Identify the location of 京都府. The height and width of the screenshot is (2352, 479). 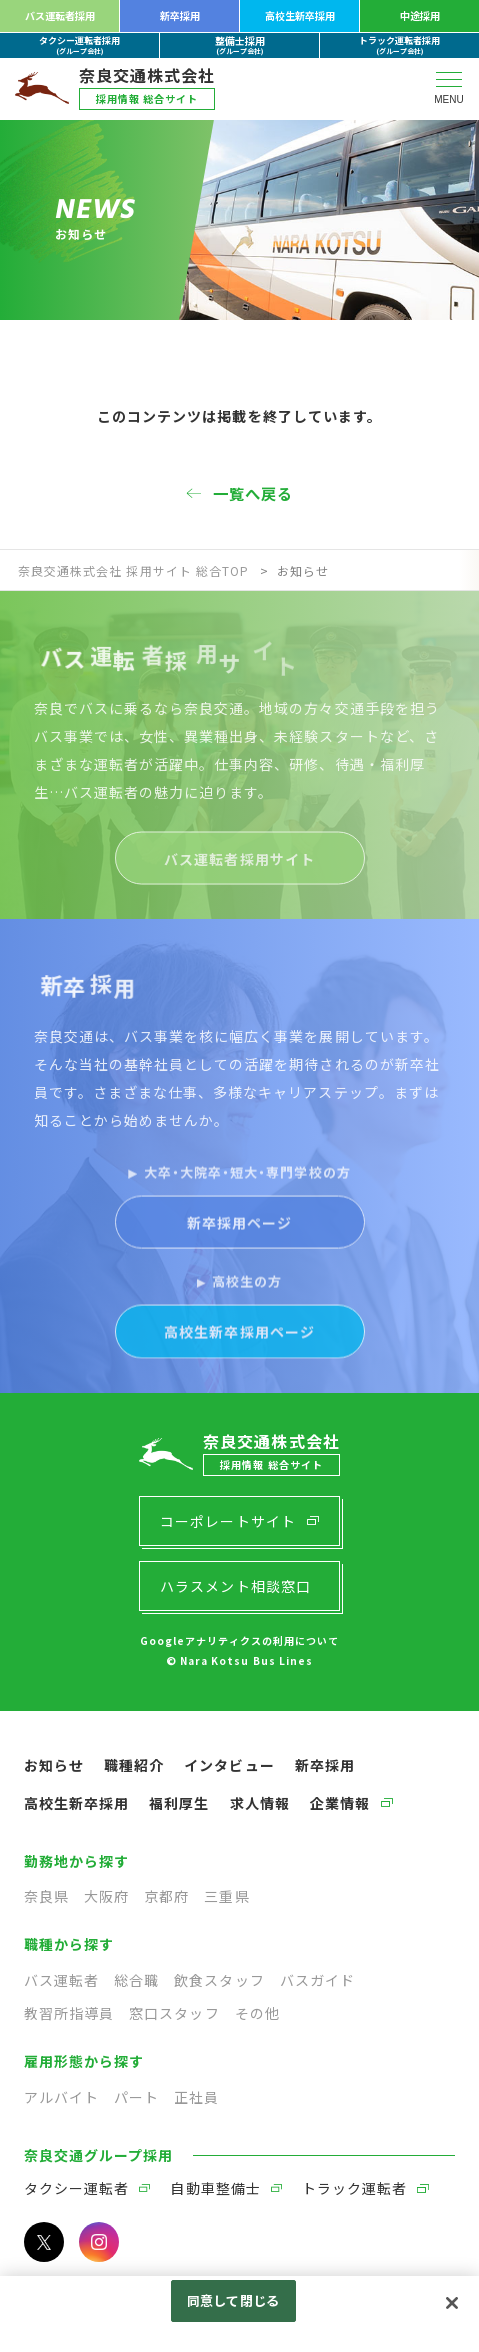
(166, 1896).